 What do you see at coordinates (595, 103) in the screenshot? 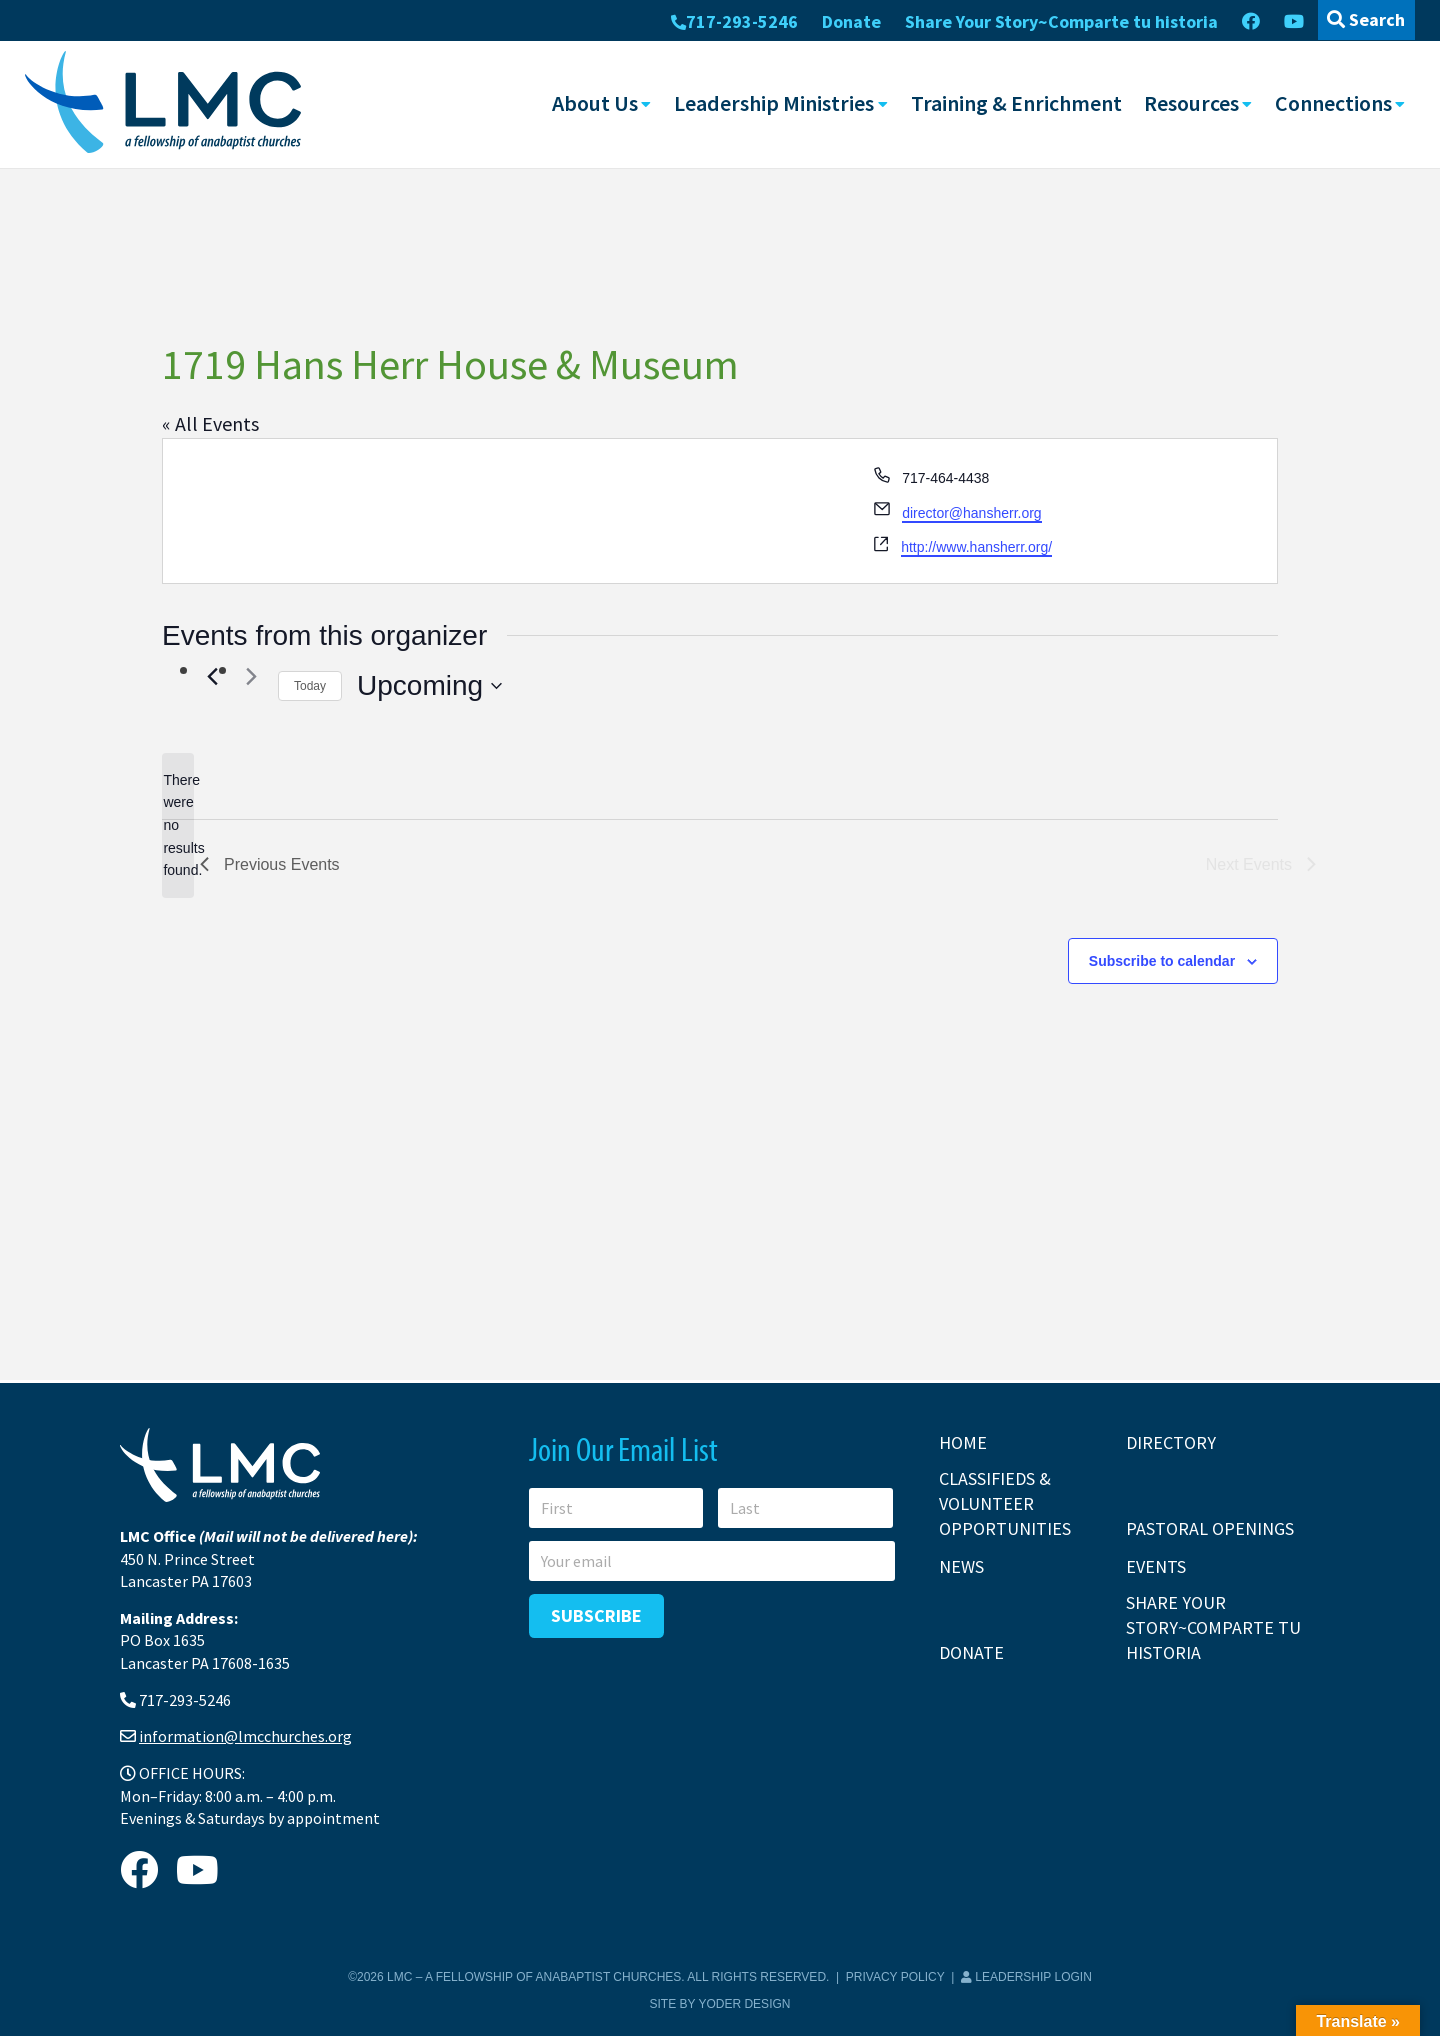
I see `About Us` at bounding box center [595, 103].